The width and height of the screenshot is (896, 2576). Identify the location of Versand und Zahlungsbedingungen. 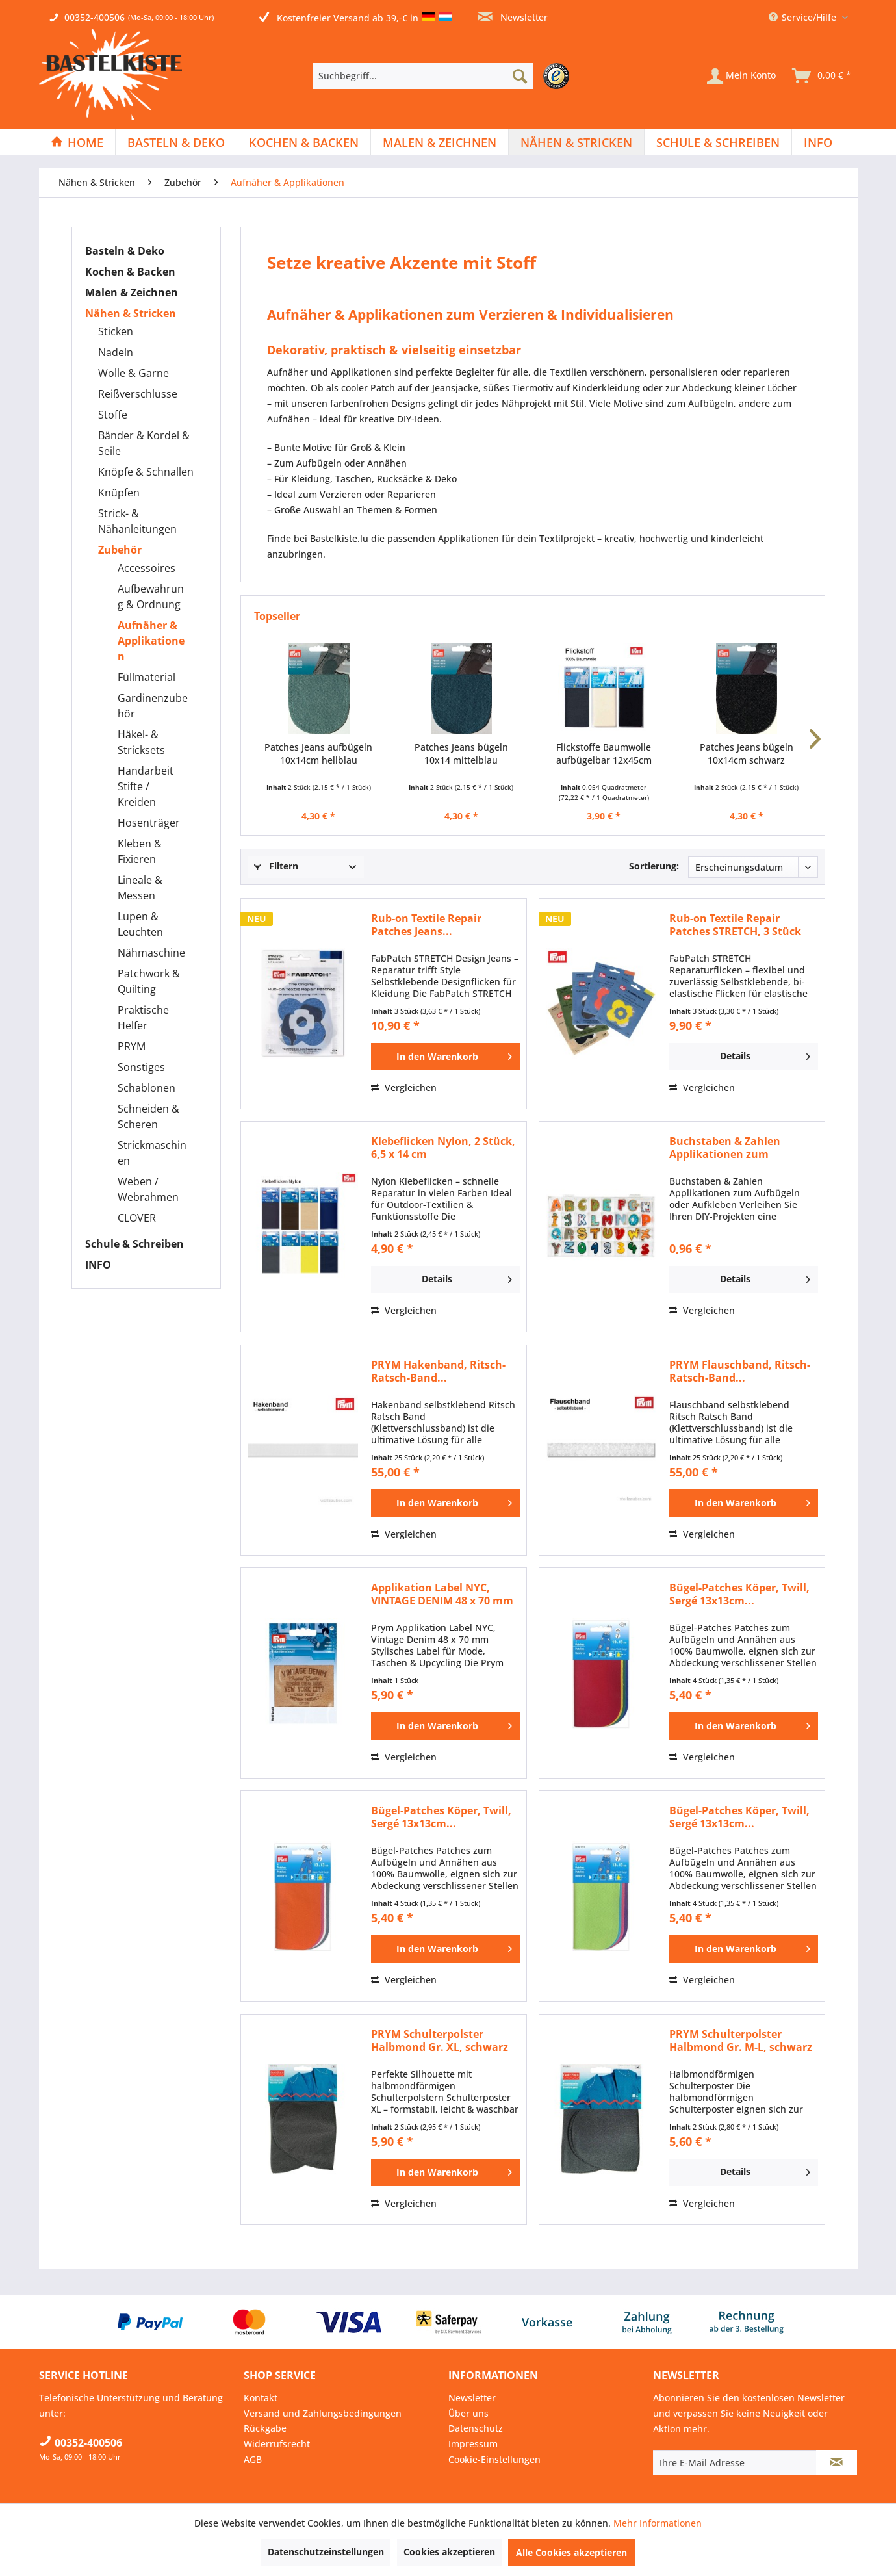
(323, 2413).